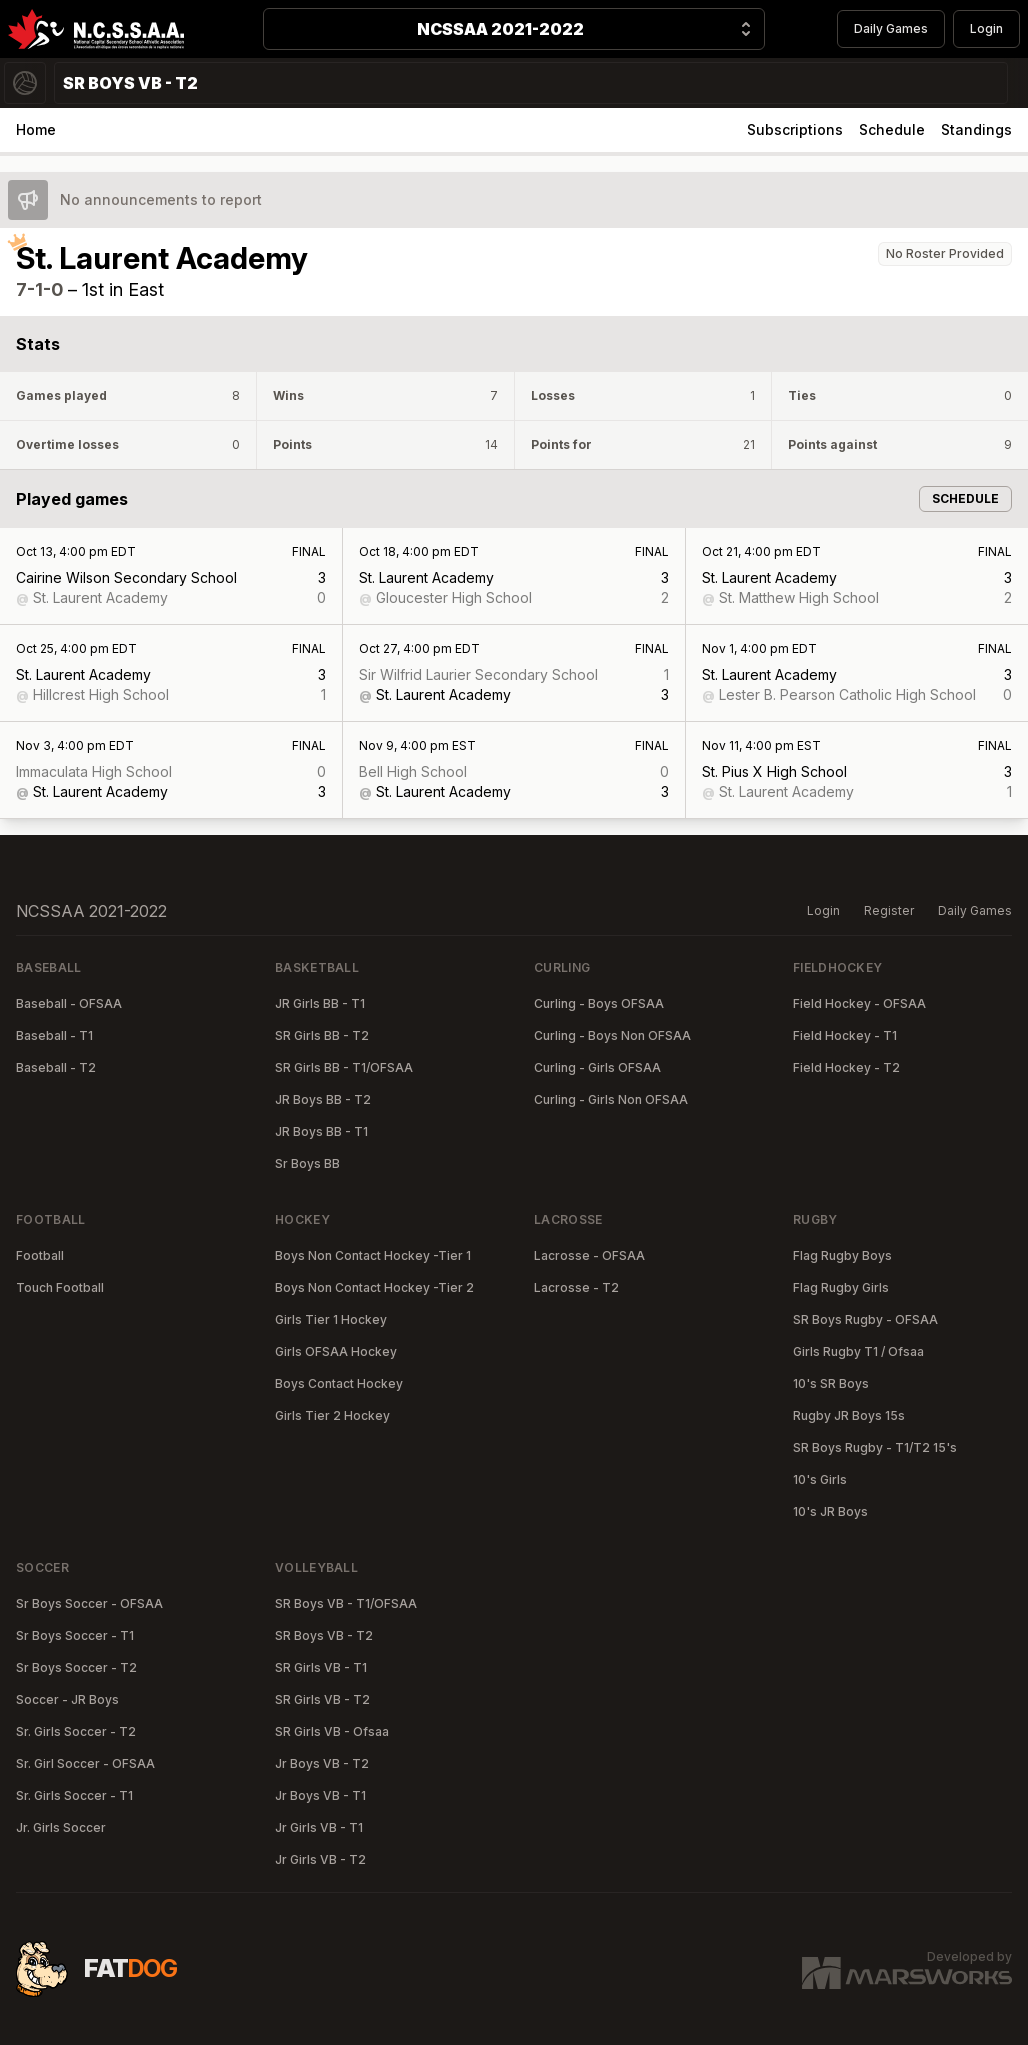  What do you see at coordinates (54, 1035) in the screenshot?
I see `Baseball - T1` at bounding box center [54, 1035].